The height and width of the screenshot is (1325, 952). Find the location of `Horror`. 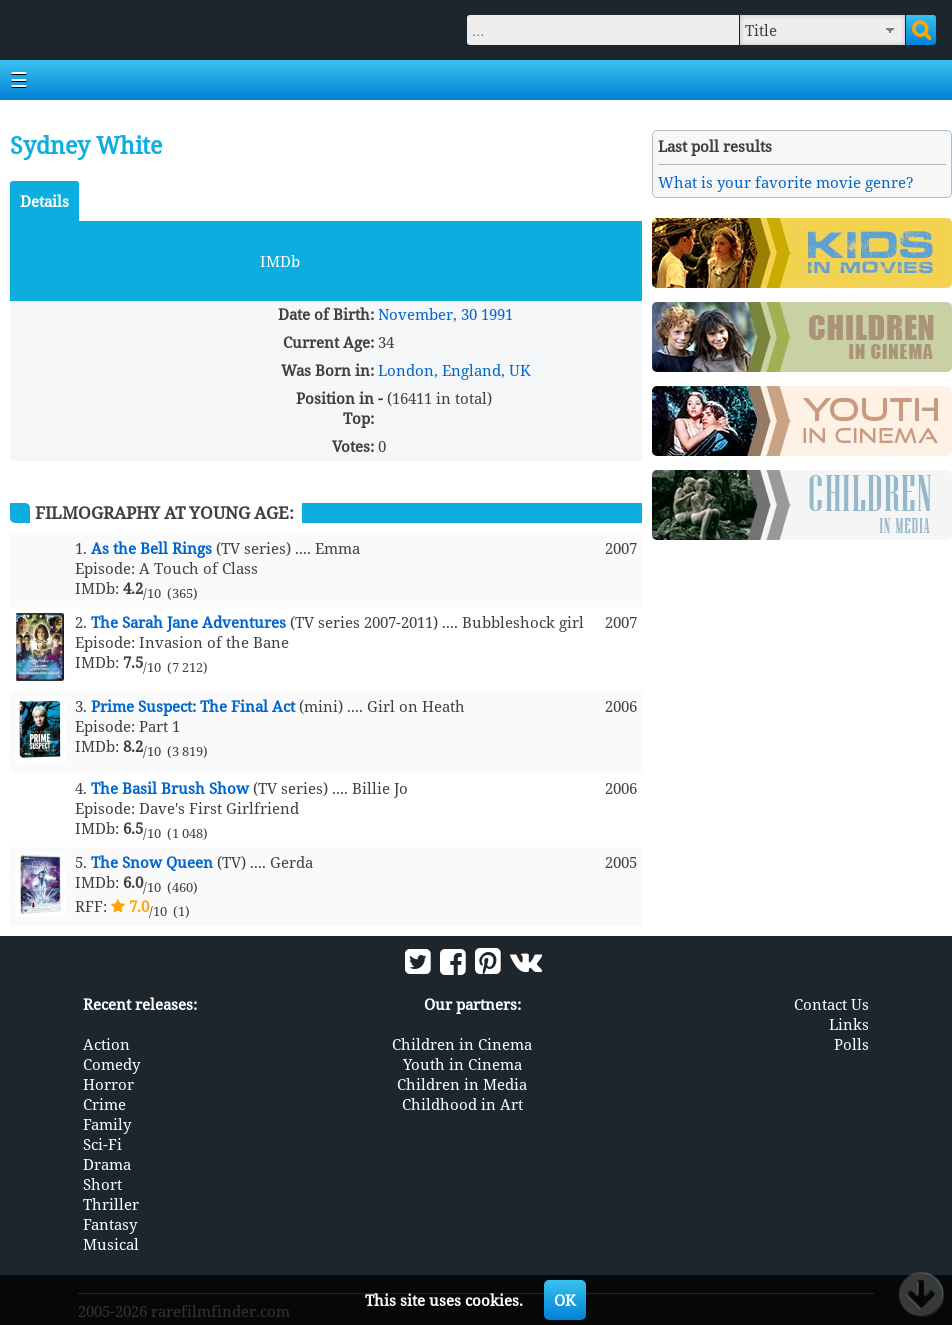

Horror is located at coordinates (108, 1084).